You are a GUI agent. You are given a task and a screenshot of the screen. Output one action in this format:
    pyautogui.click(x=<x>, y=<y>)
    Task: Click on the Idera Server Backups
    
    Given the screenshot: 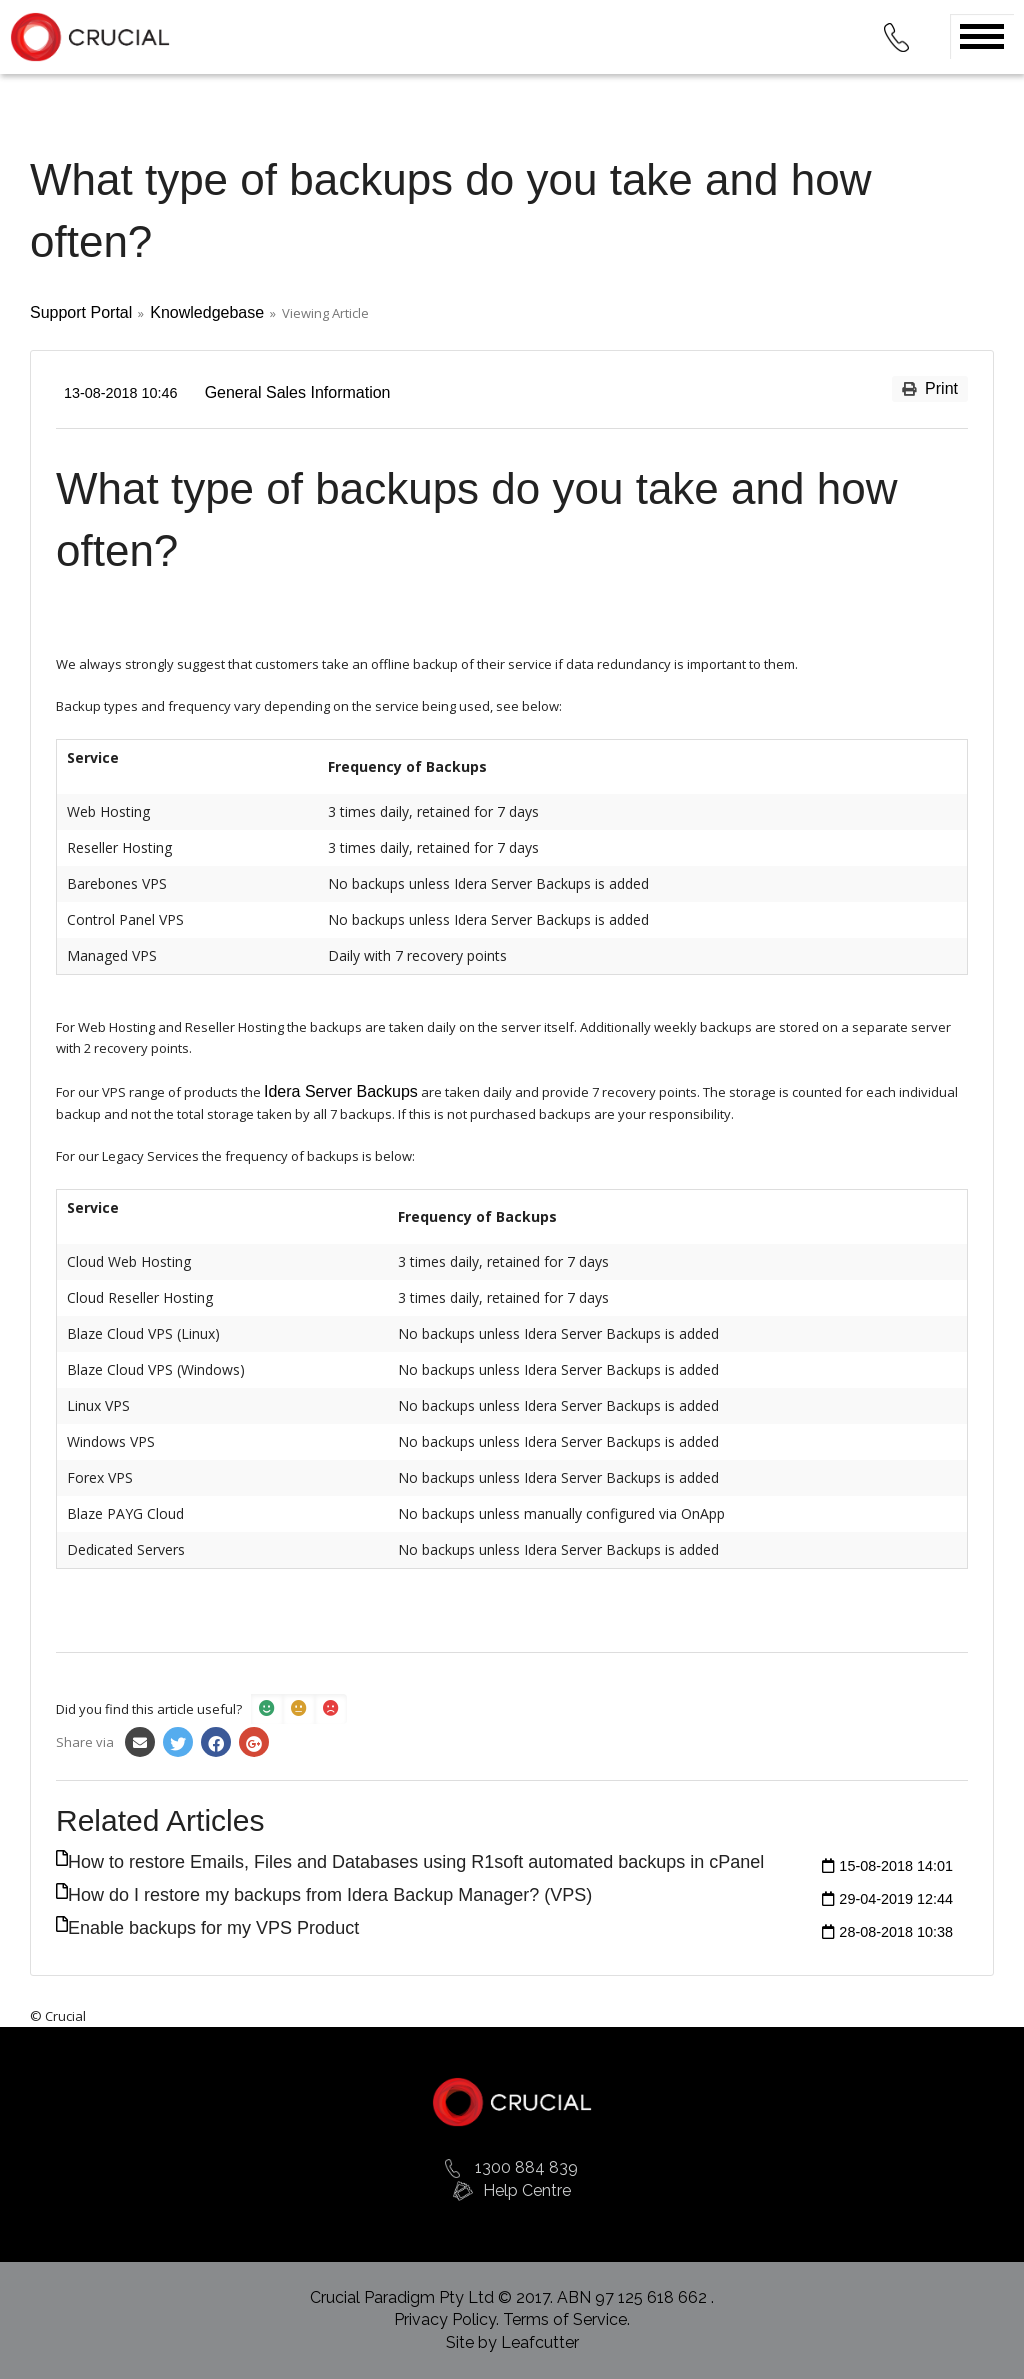 What is the action you would take?
    pyautogui.click(x=341, y=1091)
    